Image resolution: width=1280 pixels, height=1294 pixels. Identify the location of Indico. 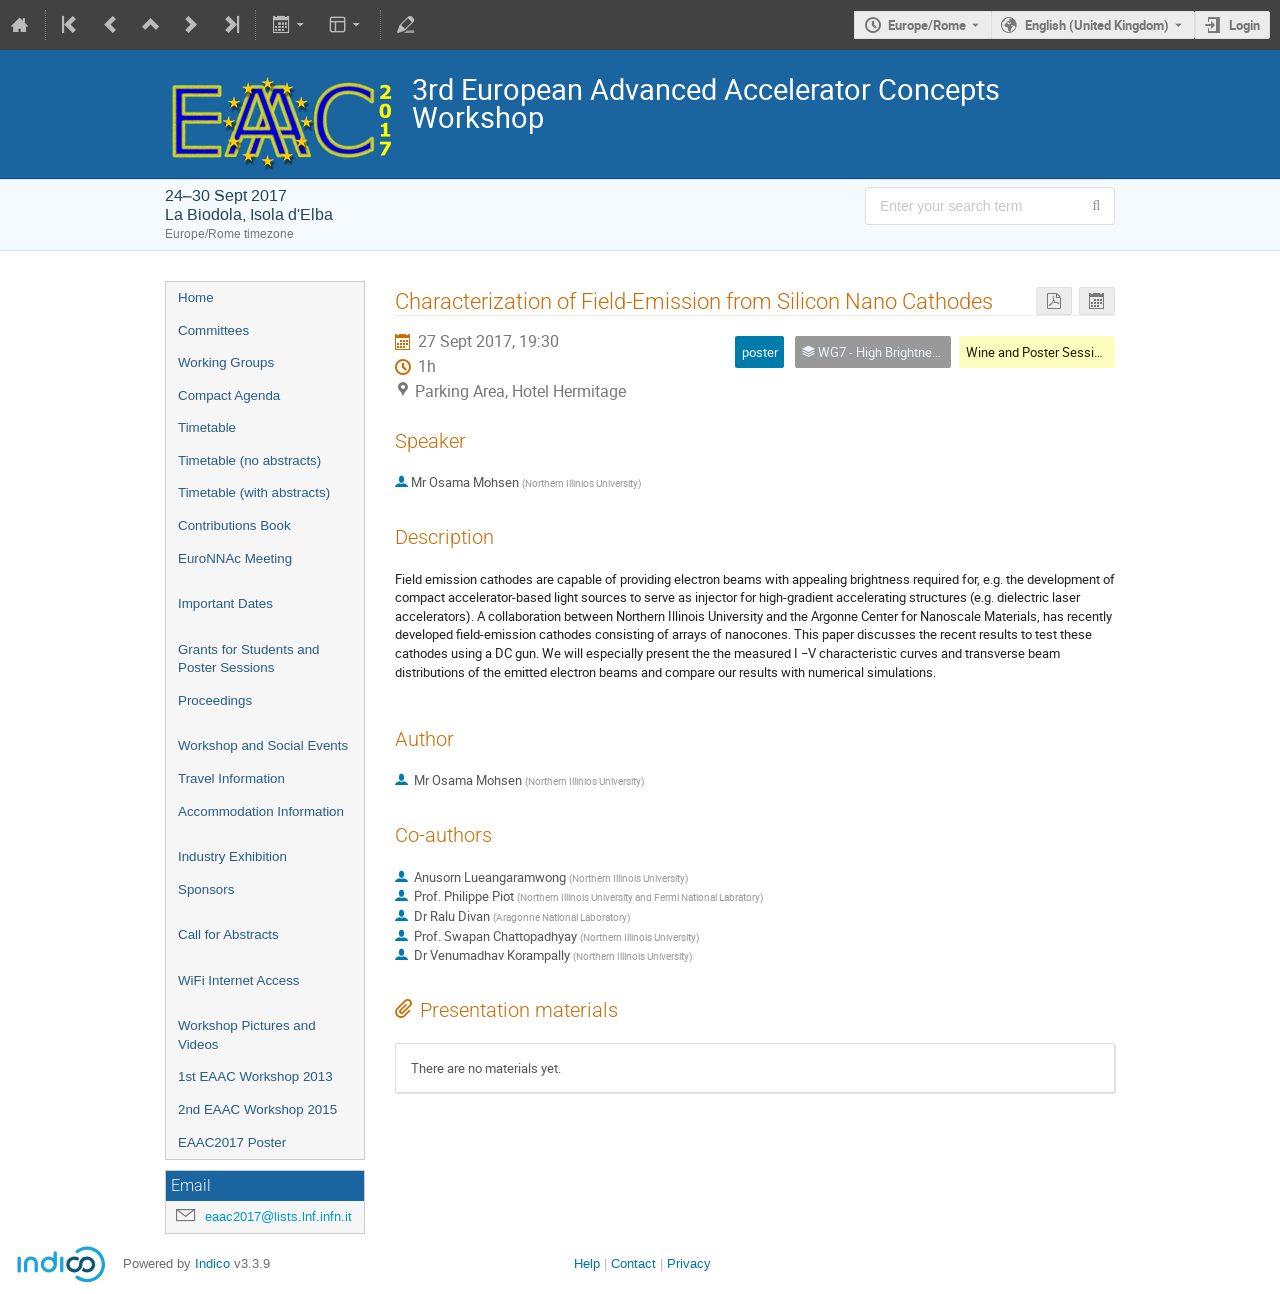
(212, 1263).